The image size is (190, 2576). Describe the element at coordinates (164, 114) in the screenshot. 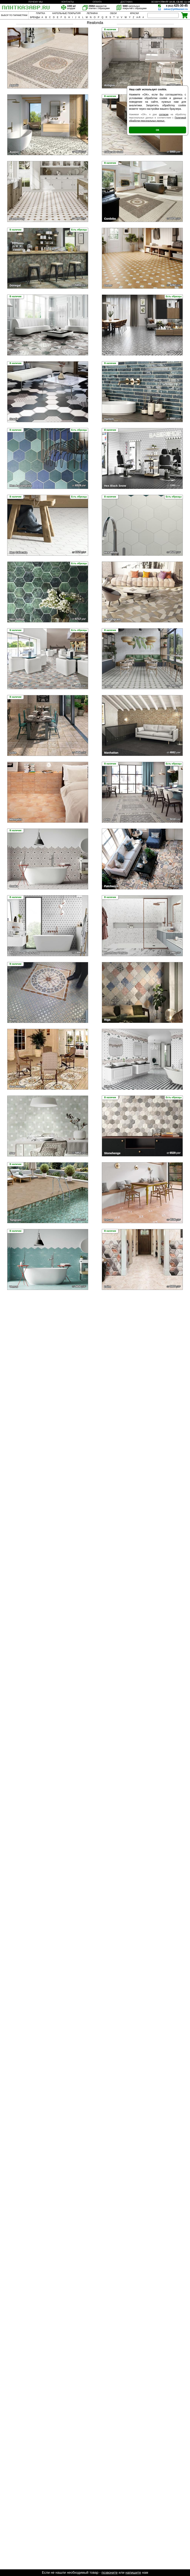

I see `согласие` at that location.